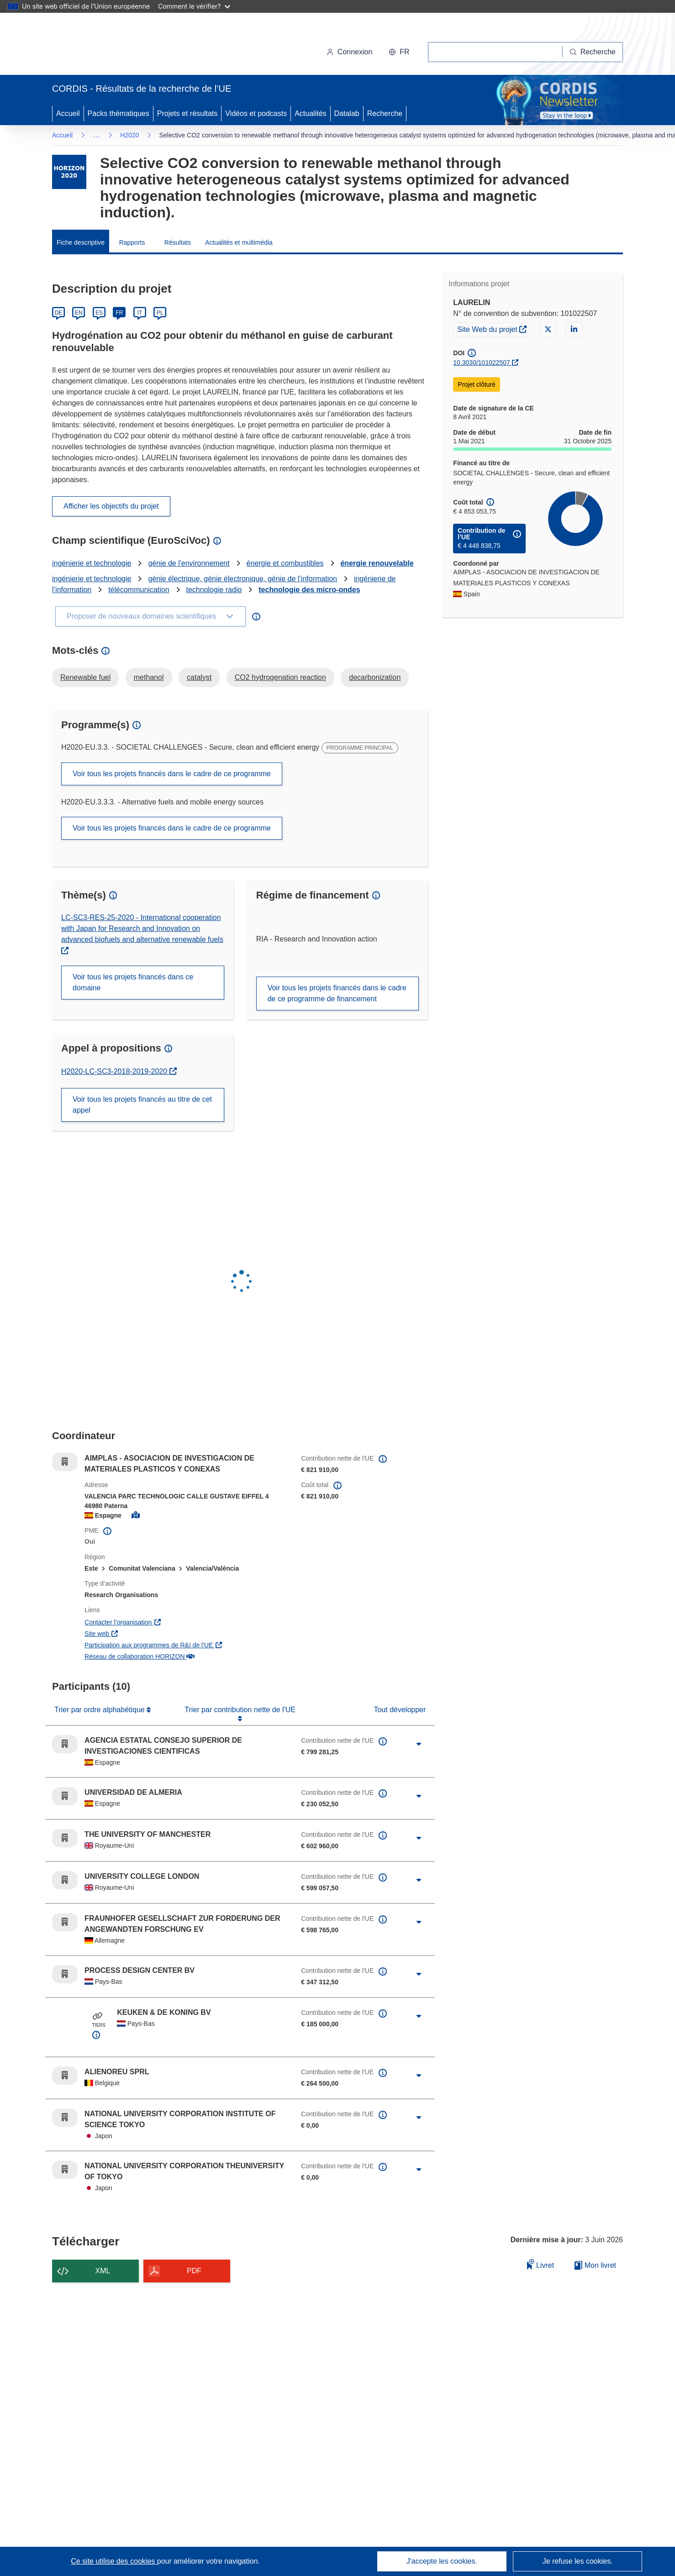  What do you see at coordinates (85, 677) in the screenshot?
I see `Renewable fuel` at bounding box center [85, 677].